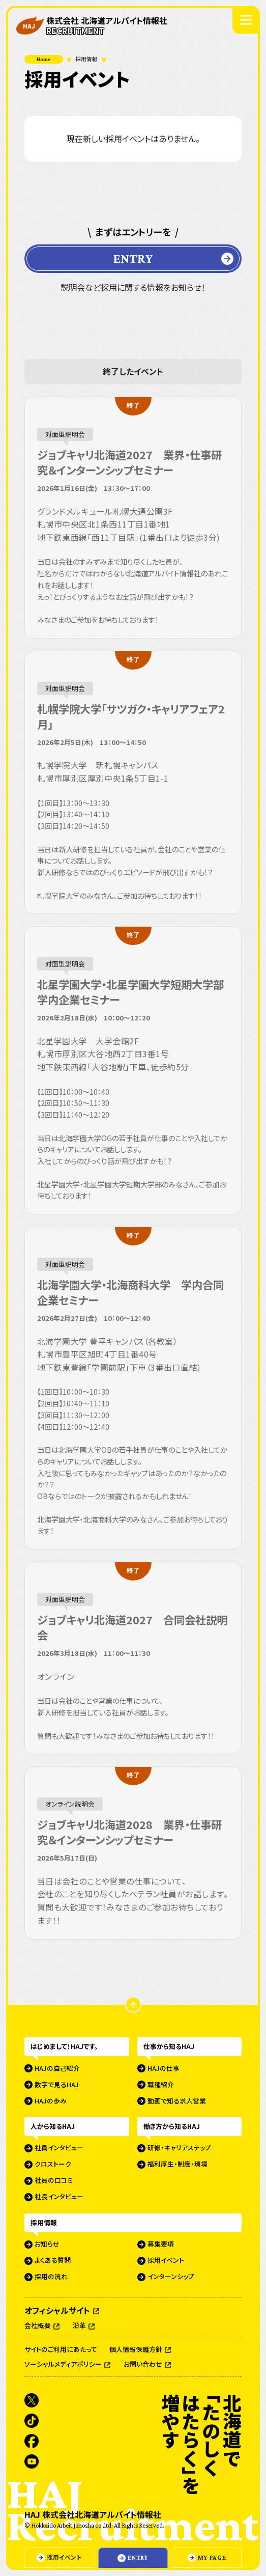 The image size is (266, 2576). I want to click on 動画で知る求人営業, so click(176, 2101).